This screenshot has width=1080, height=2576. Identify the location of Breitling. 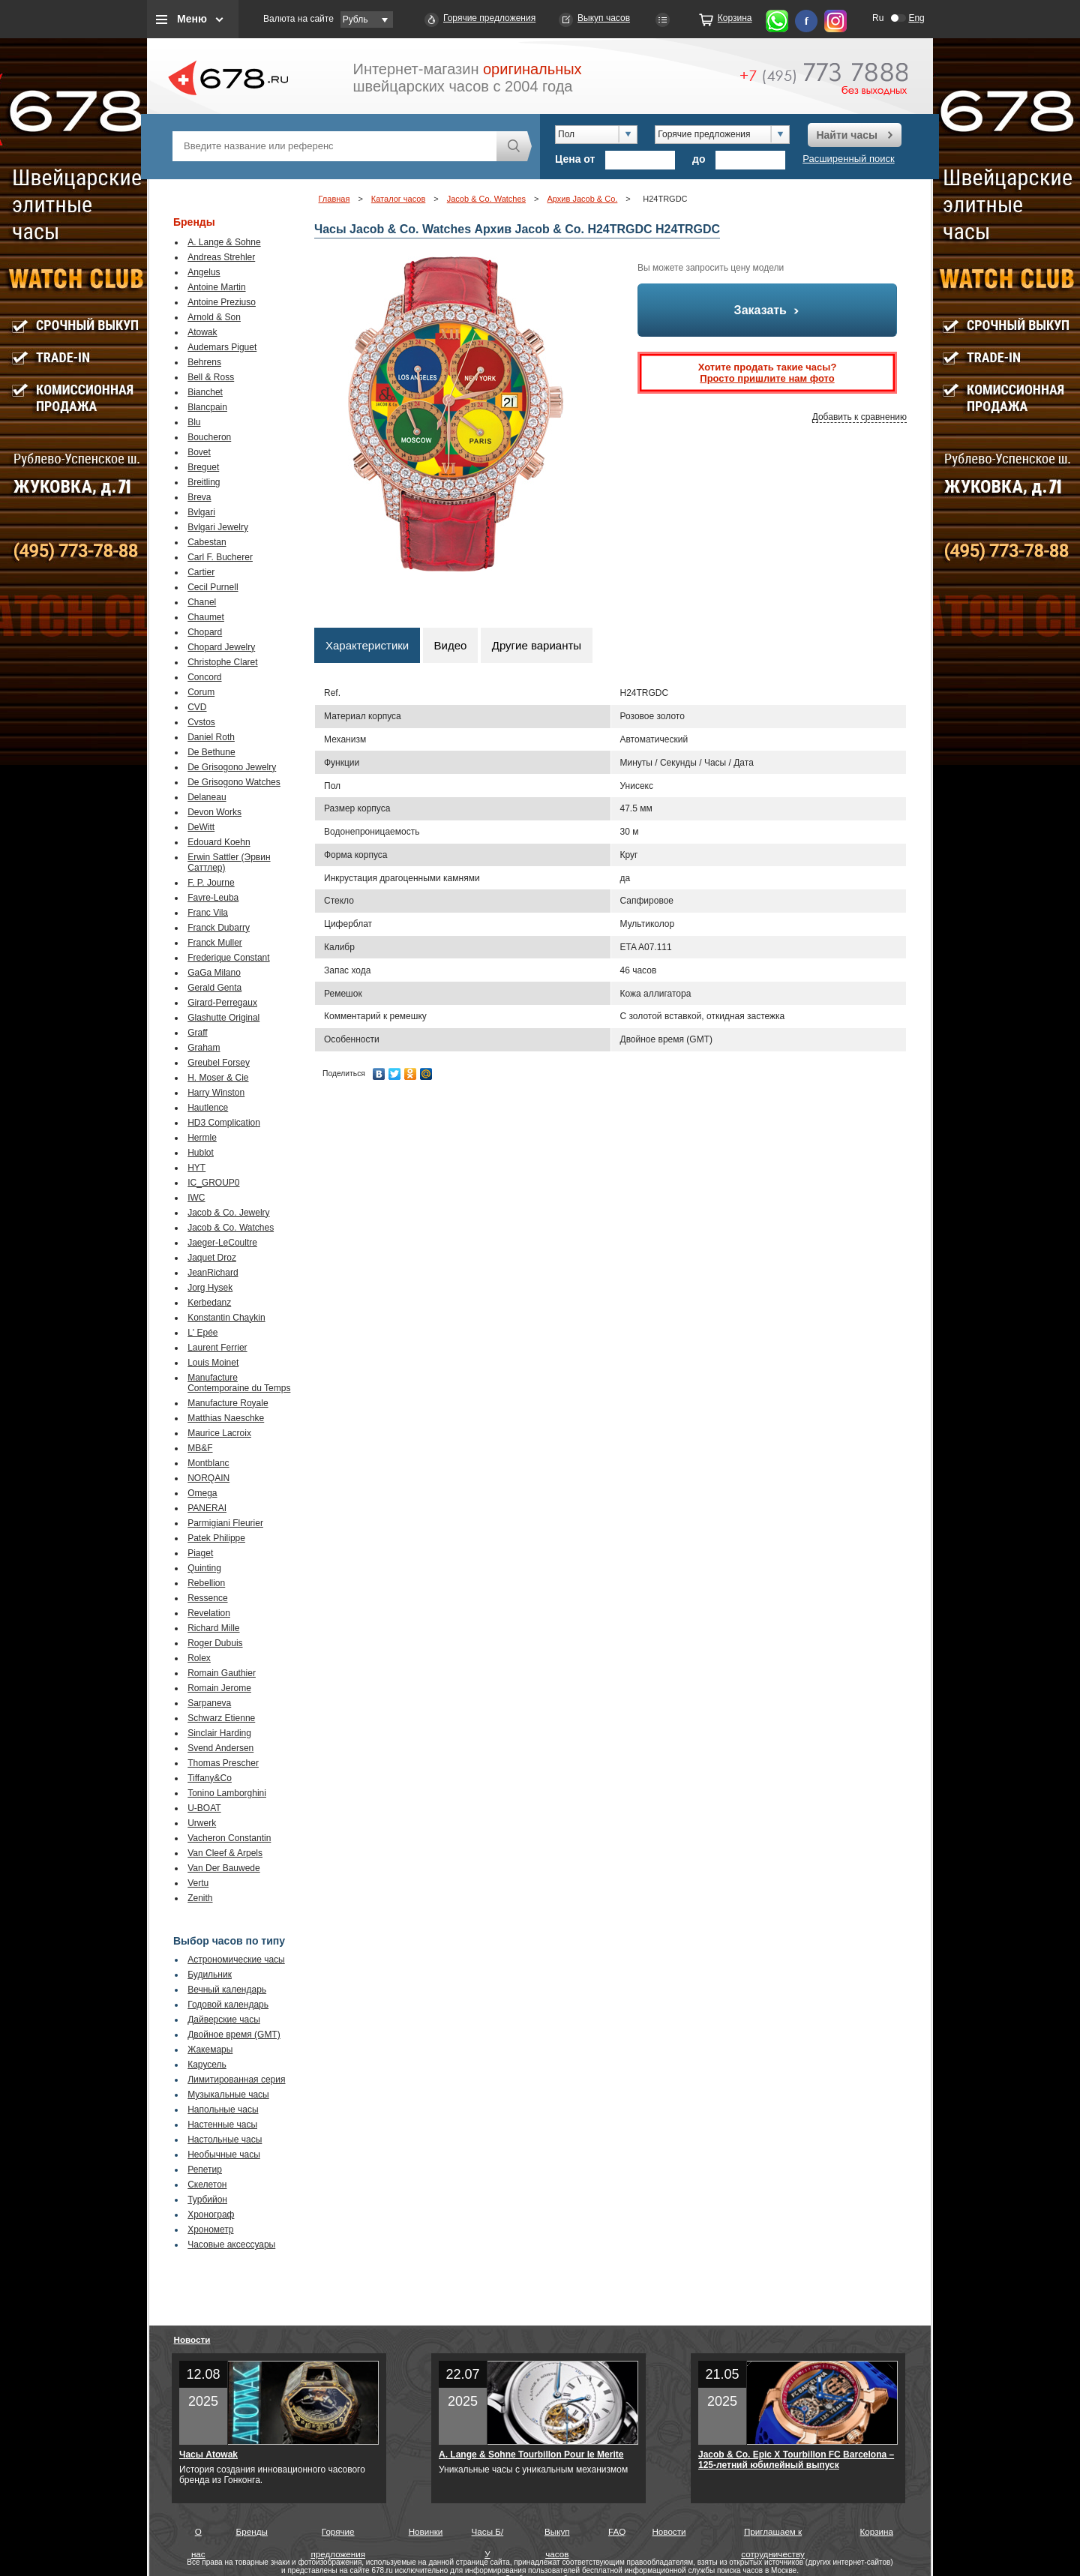
(204, 482).